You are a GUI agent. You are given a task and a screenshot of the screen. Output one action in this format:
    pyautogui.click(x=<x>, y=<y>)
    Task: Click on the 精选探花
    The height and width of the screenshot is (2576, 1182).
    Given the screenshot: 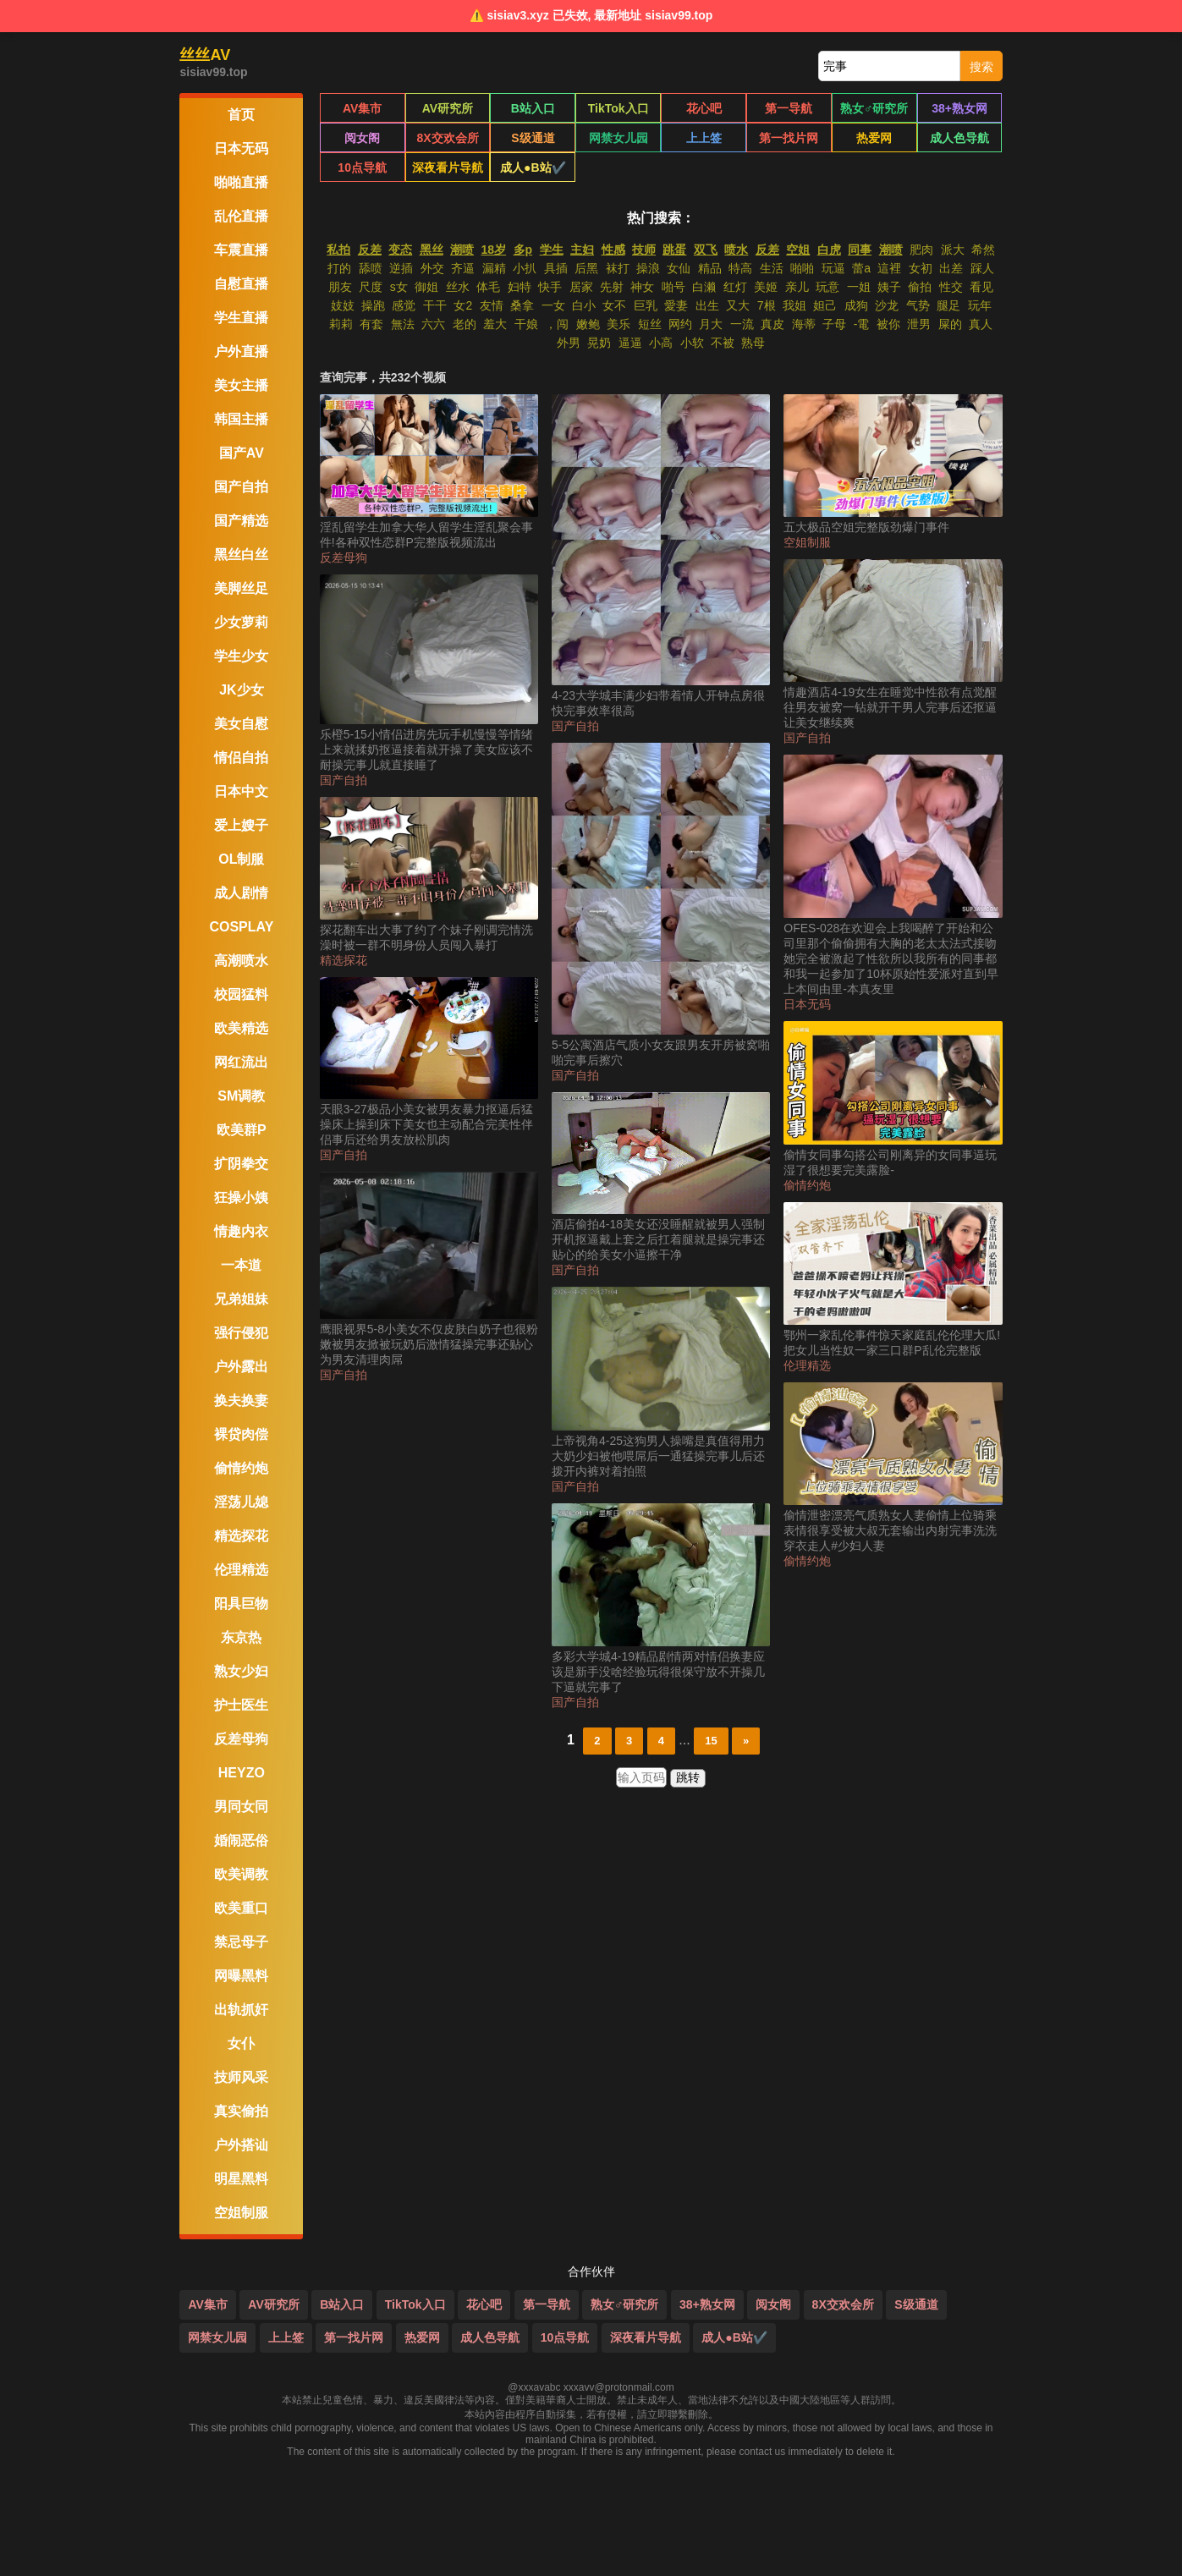 What is the action you would take?
    pyautogui.click(x=343, y=960)
    